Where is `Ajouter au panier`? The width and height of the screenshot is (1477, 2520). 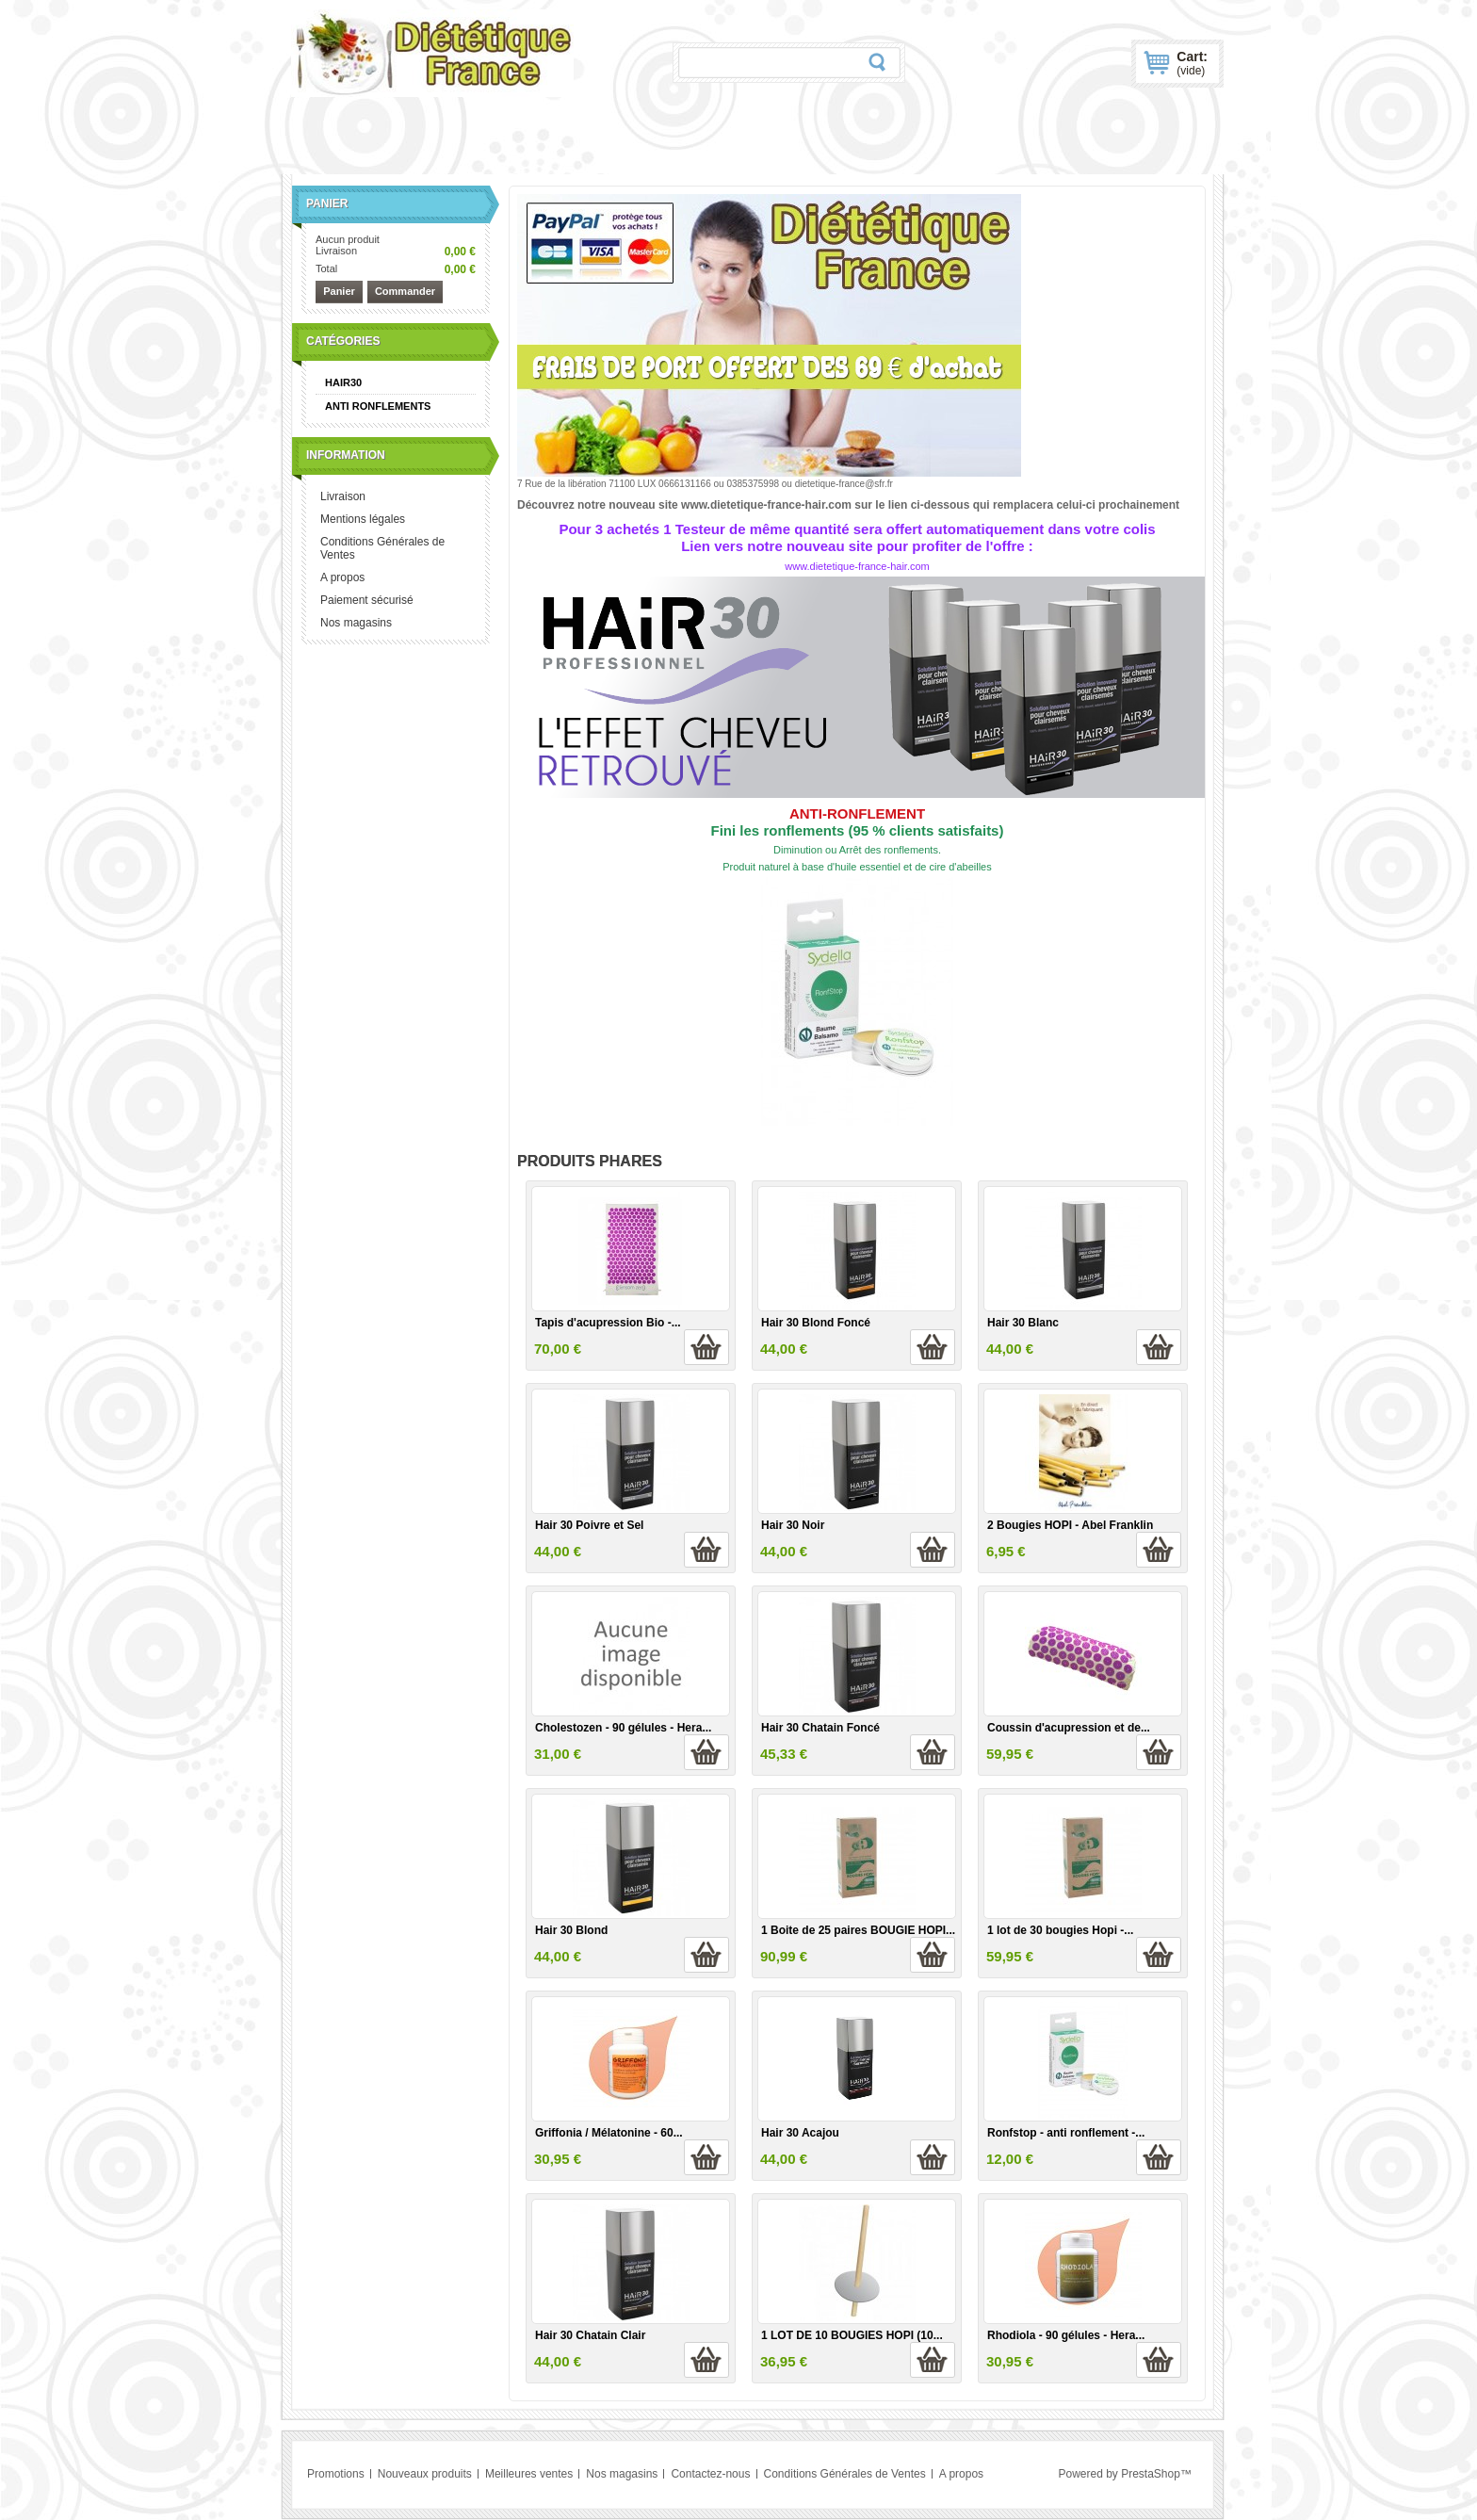
Ajouter au panier is located at coordinates (706, 1347).